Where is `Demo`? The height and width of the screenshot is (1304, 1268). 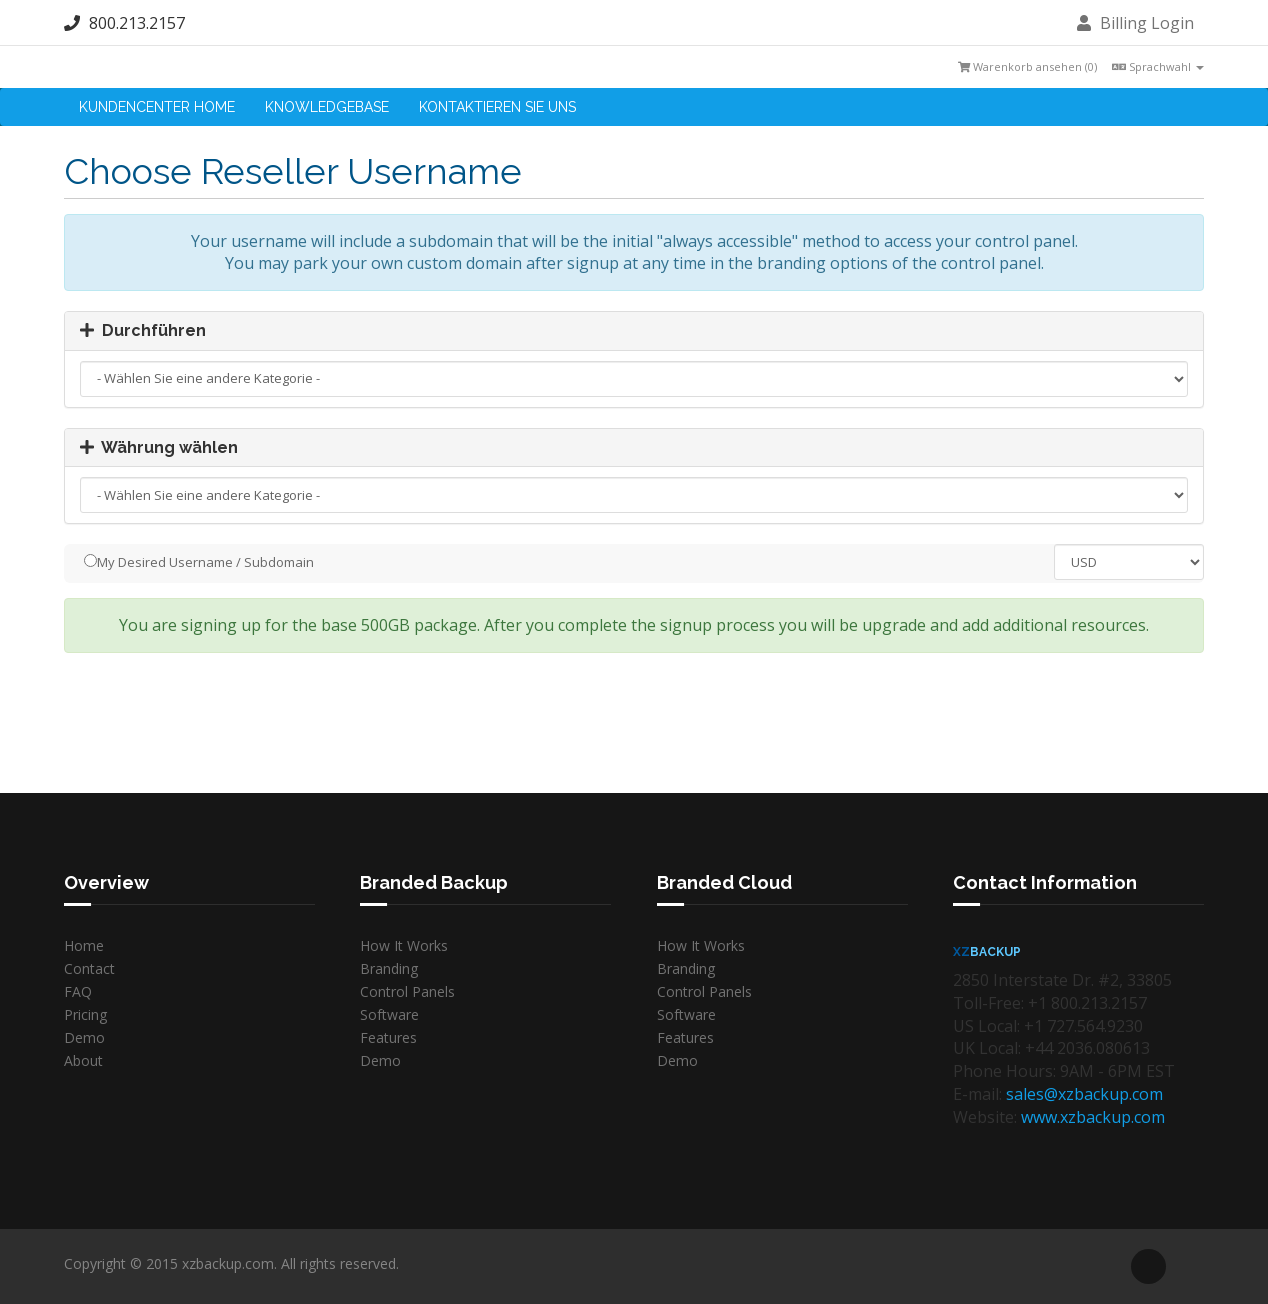 Demo is located at coordinates (84, 1037).